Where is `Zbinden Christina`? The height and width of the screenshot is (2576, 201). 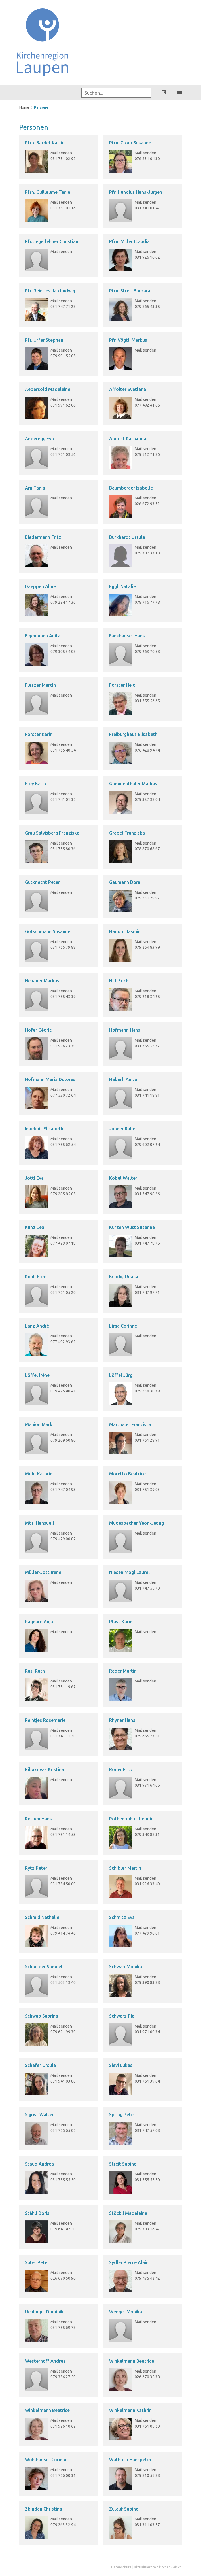
Zbinden Christina is located at coordinates (43, 2508).